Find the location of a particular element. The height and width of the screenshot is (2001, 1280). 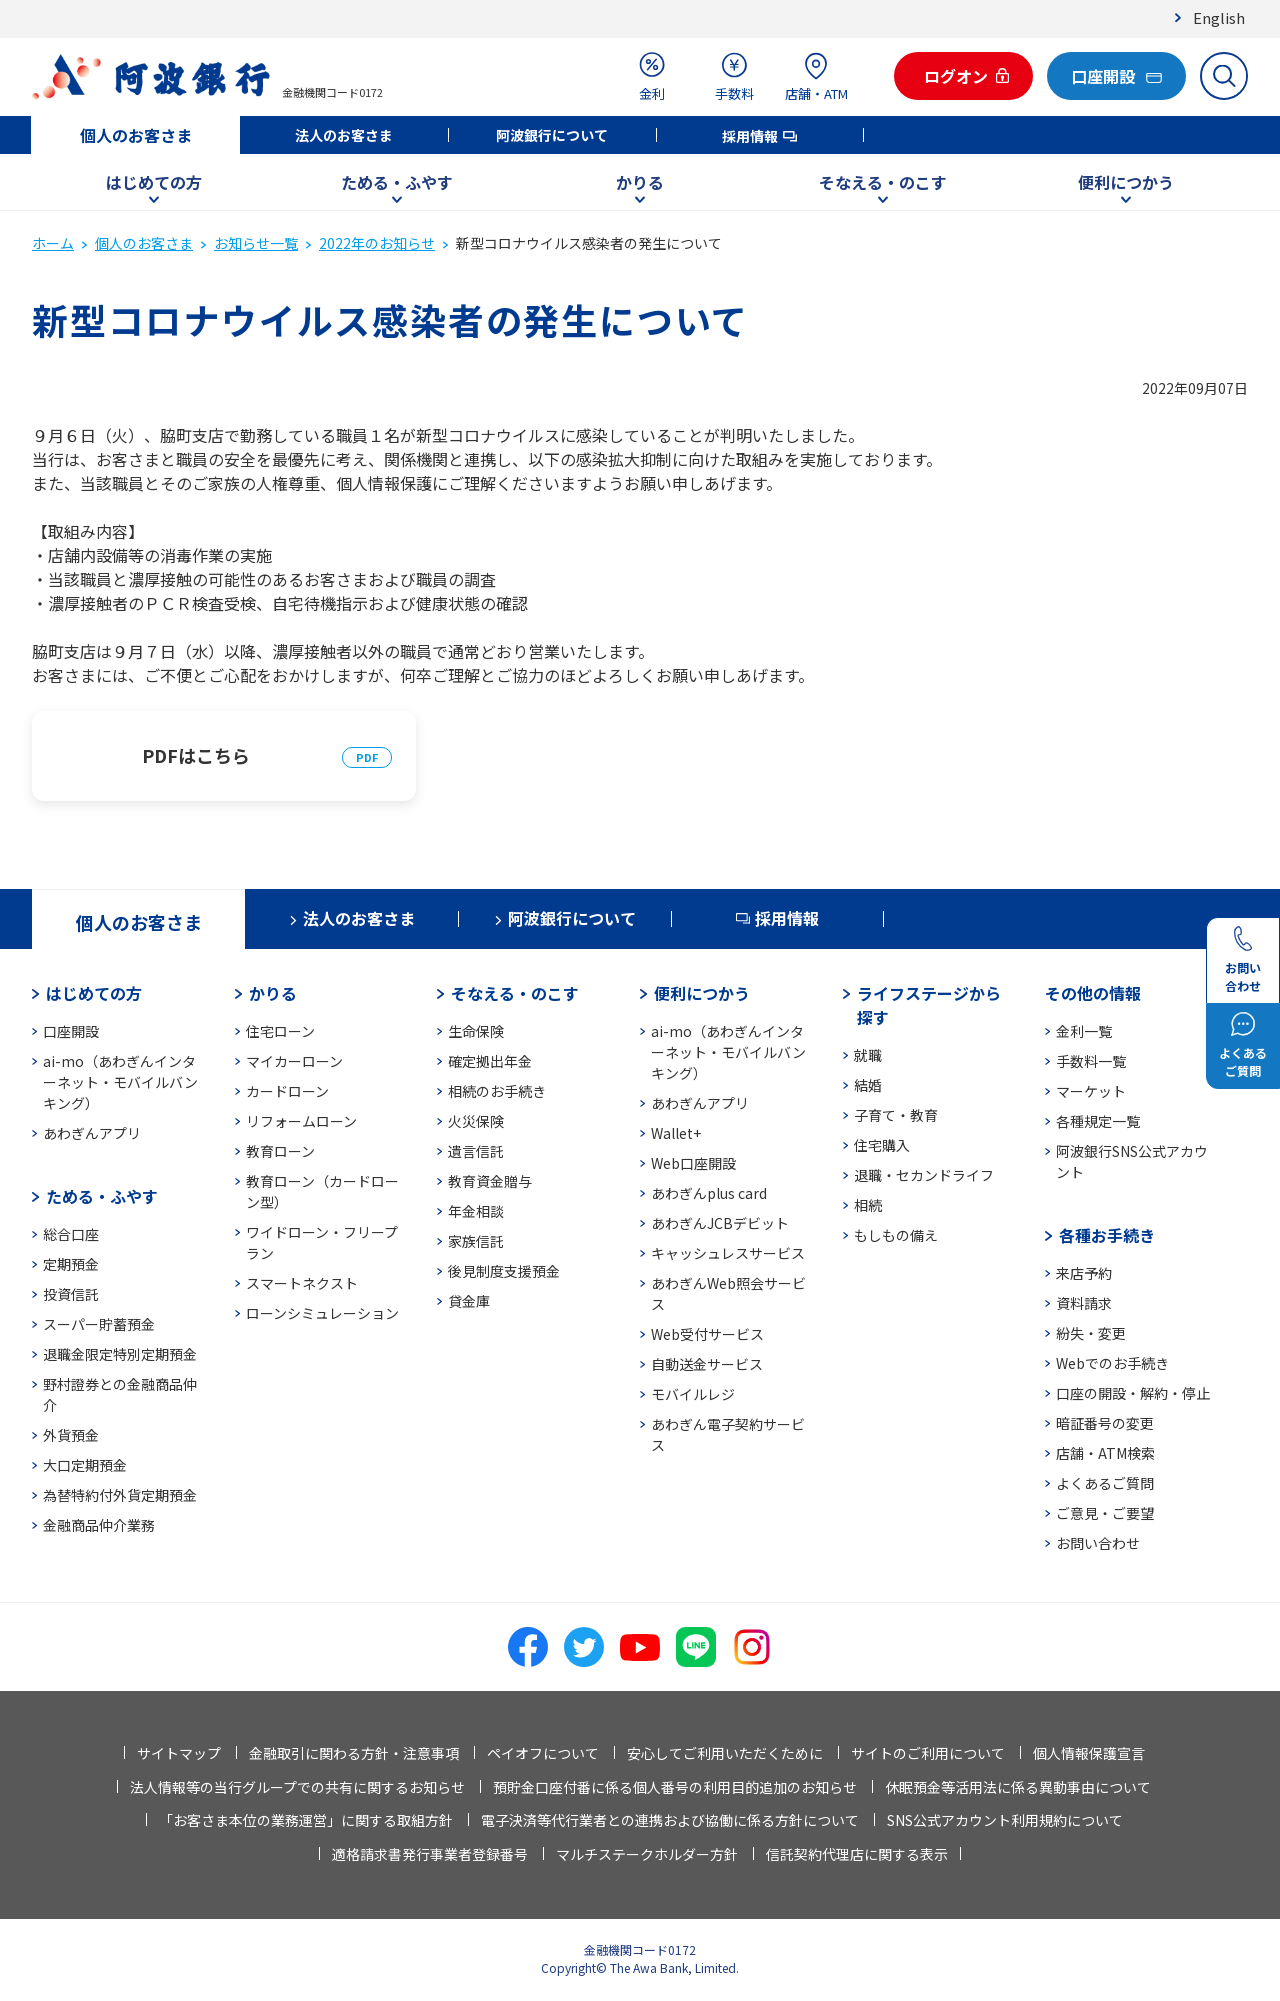

モバイルレジ is located at coordinates (693, 1394).